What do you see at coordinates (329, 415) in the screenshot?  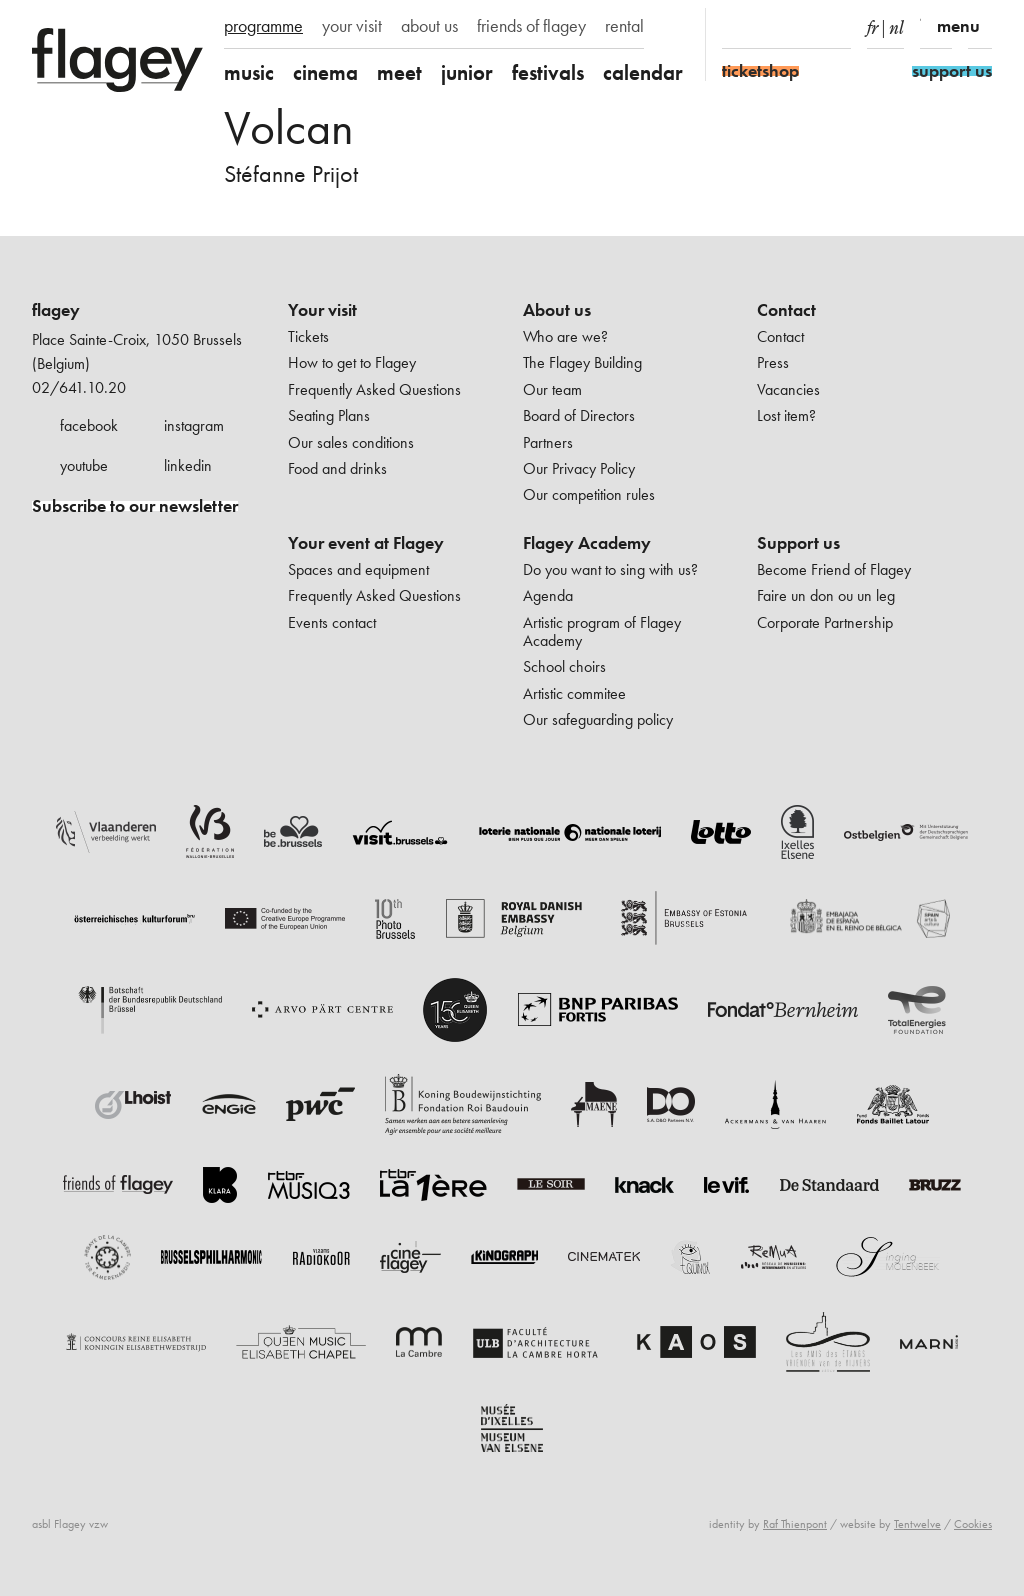 I see `Seating Plans` at bounding box center [329, 415].